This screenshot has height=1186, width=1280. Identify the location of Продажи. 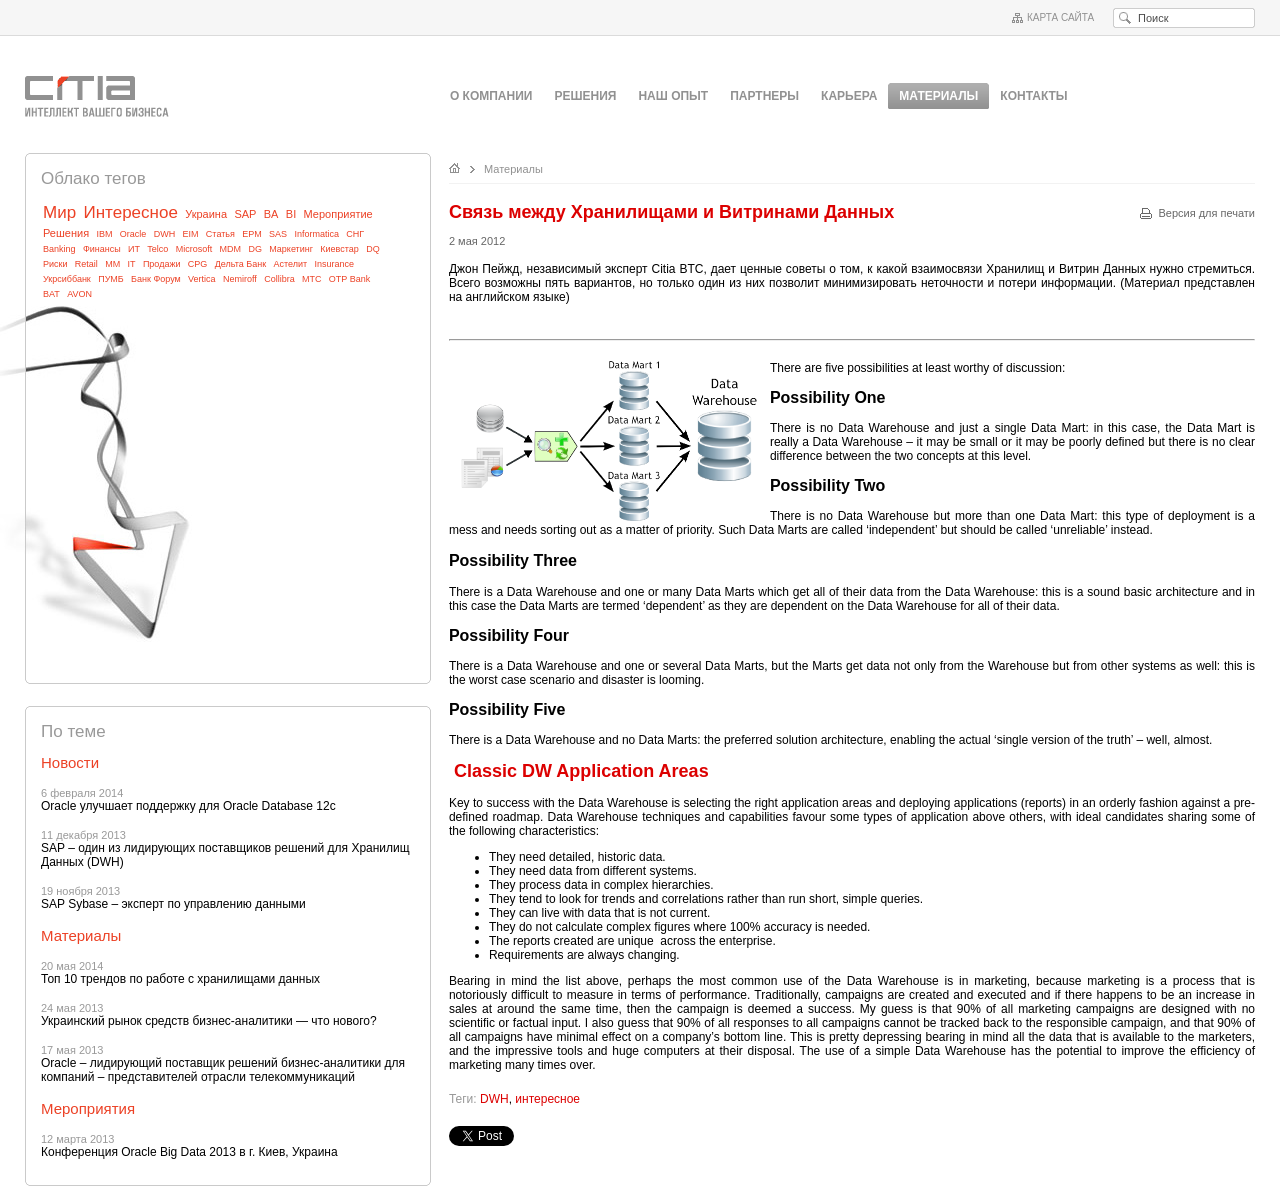
(162, 264).